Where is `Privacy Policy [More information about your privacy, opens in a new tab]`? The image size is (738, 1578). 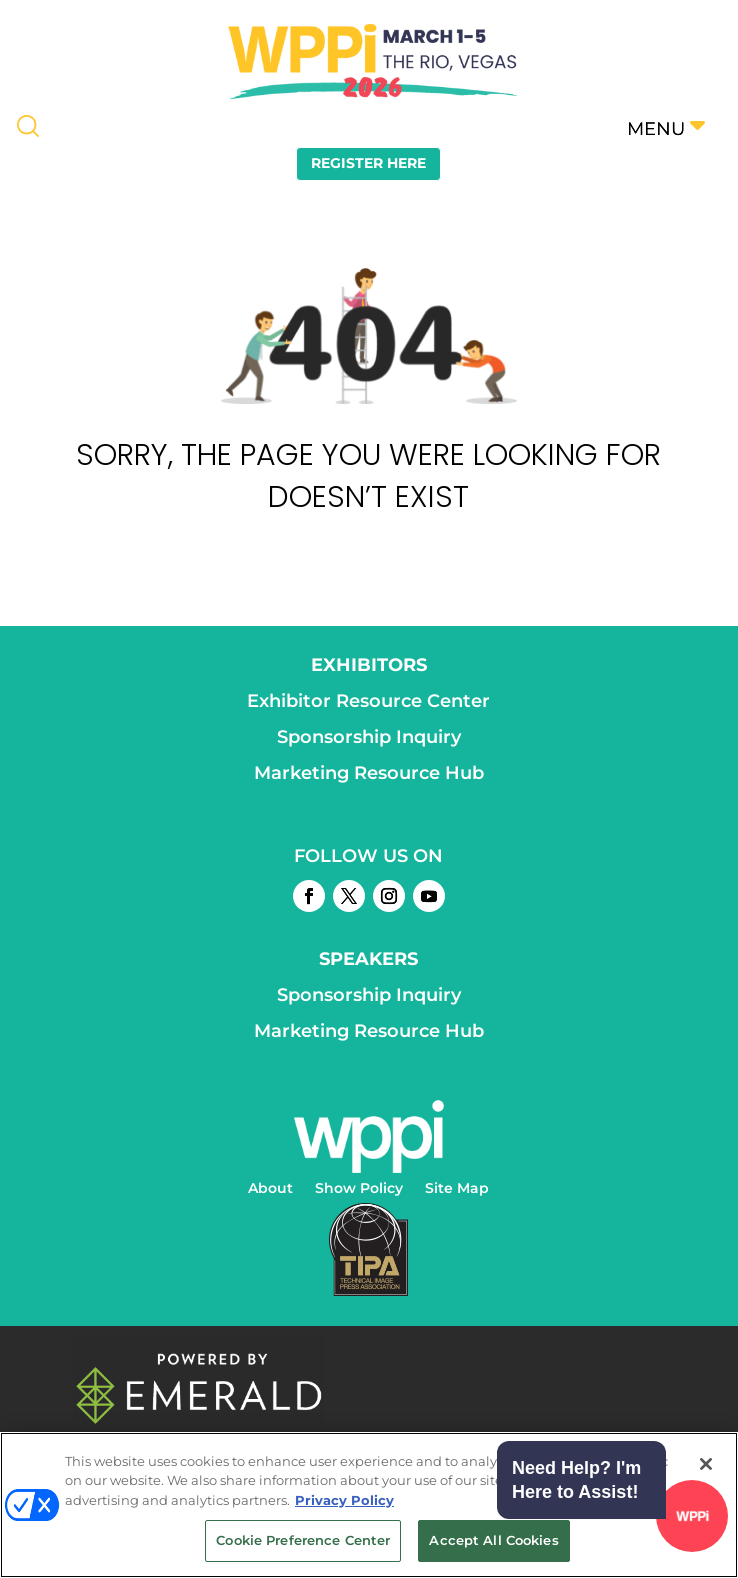 Privacy Policy [More information about your privacy, opens in a new tab] is located at coordinates (344, 1500).